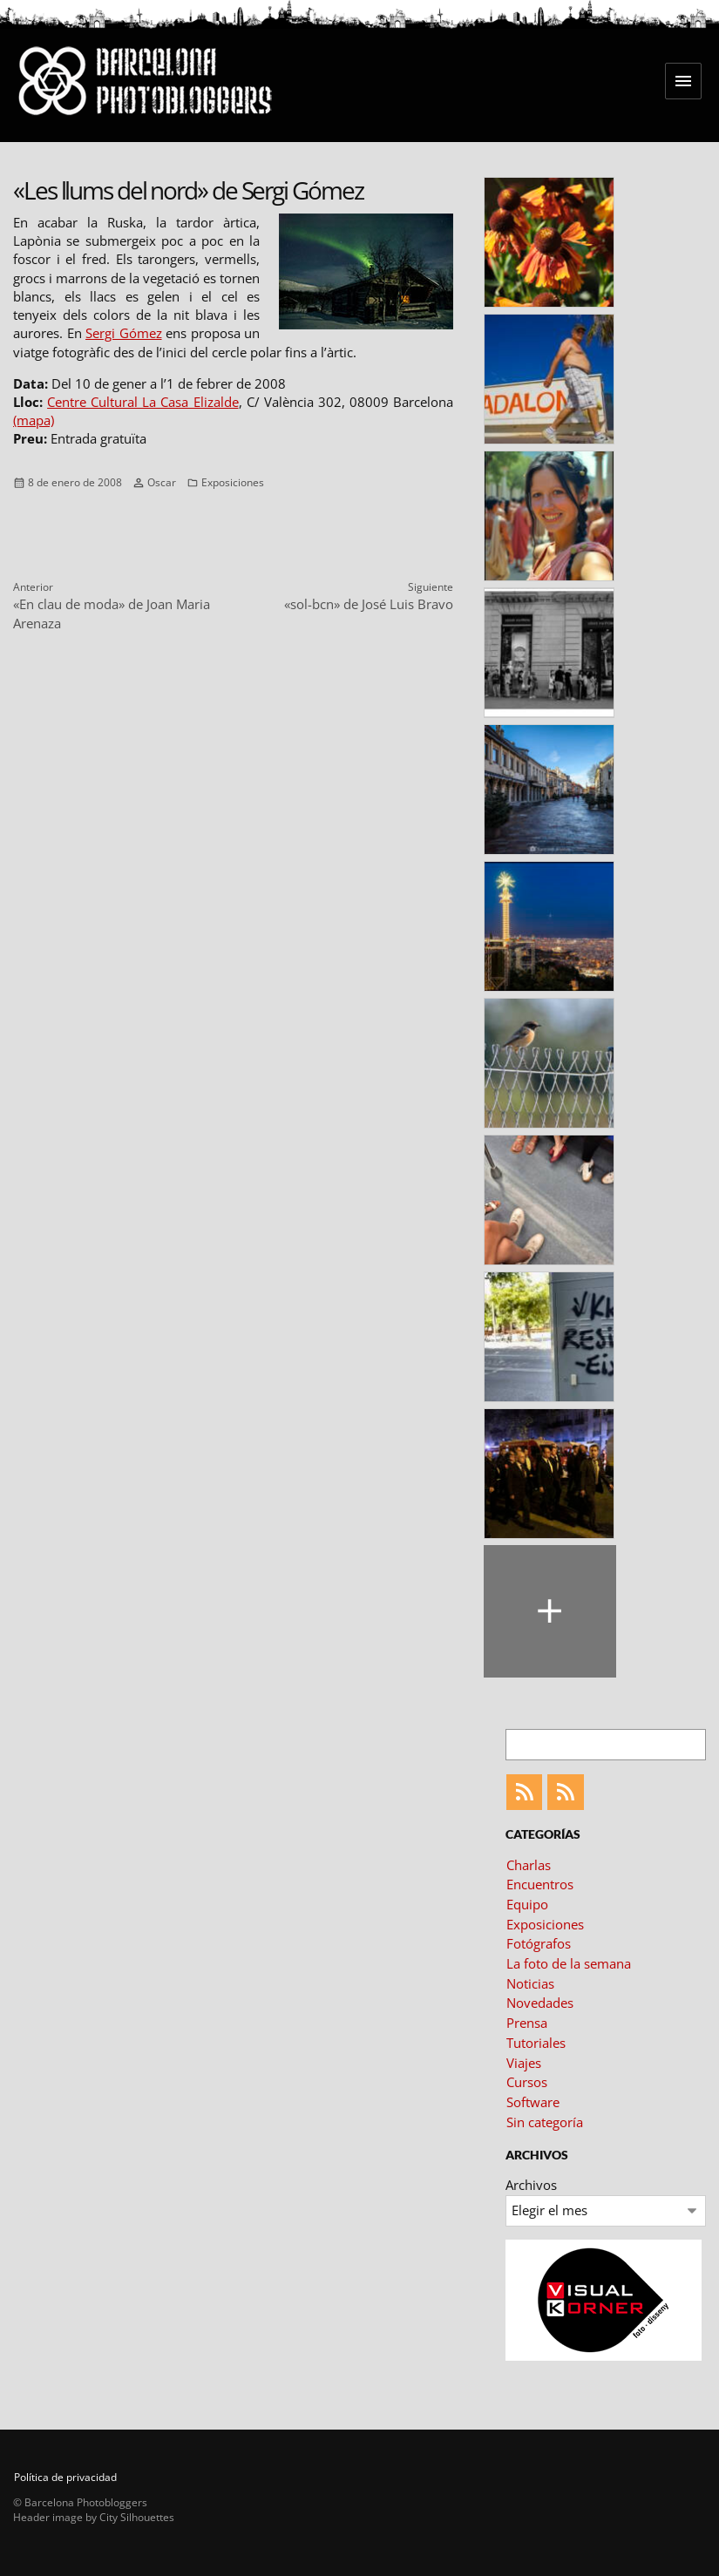 The width and height of the screenshot is (719, 2576). What do you see at coordinates (531, 2184) in the screenshot?
I see `Archivos` at bounding box center [531, 2184].